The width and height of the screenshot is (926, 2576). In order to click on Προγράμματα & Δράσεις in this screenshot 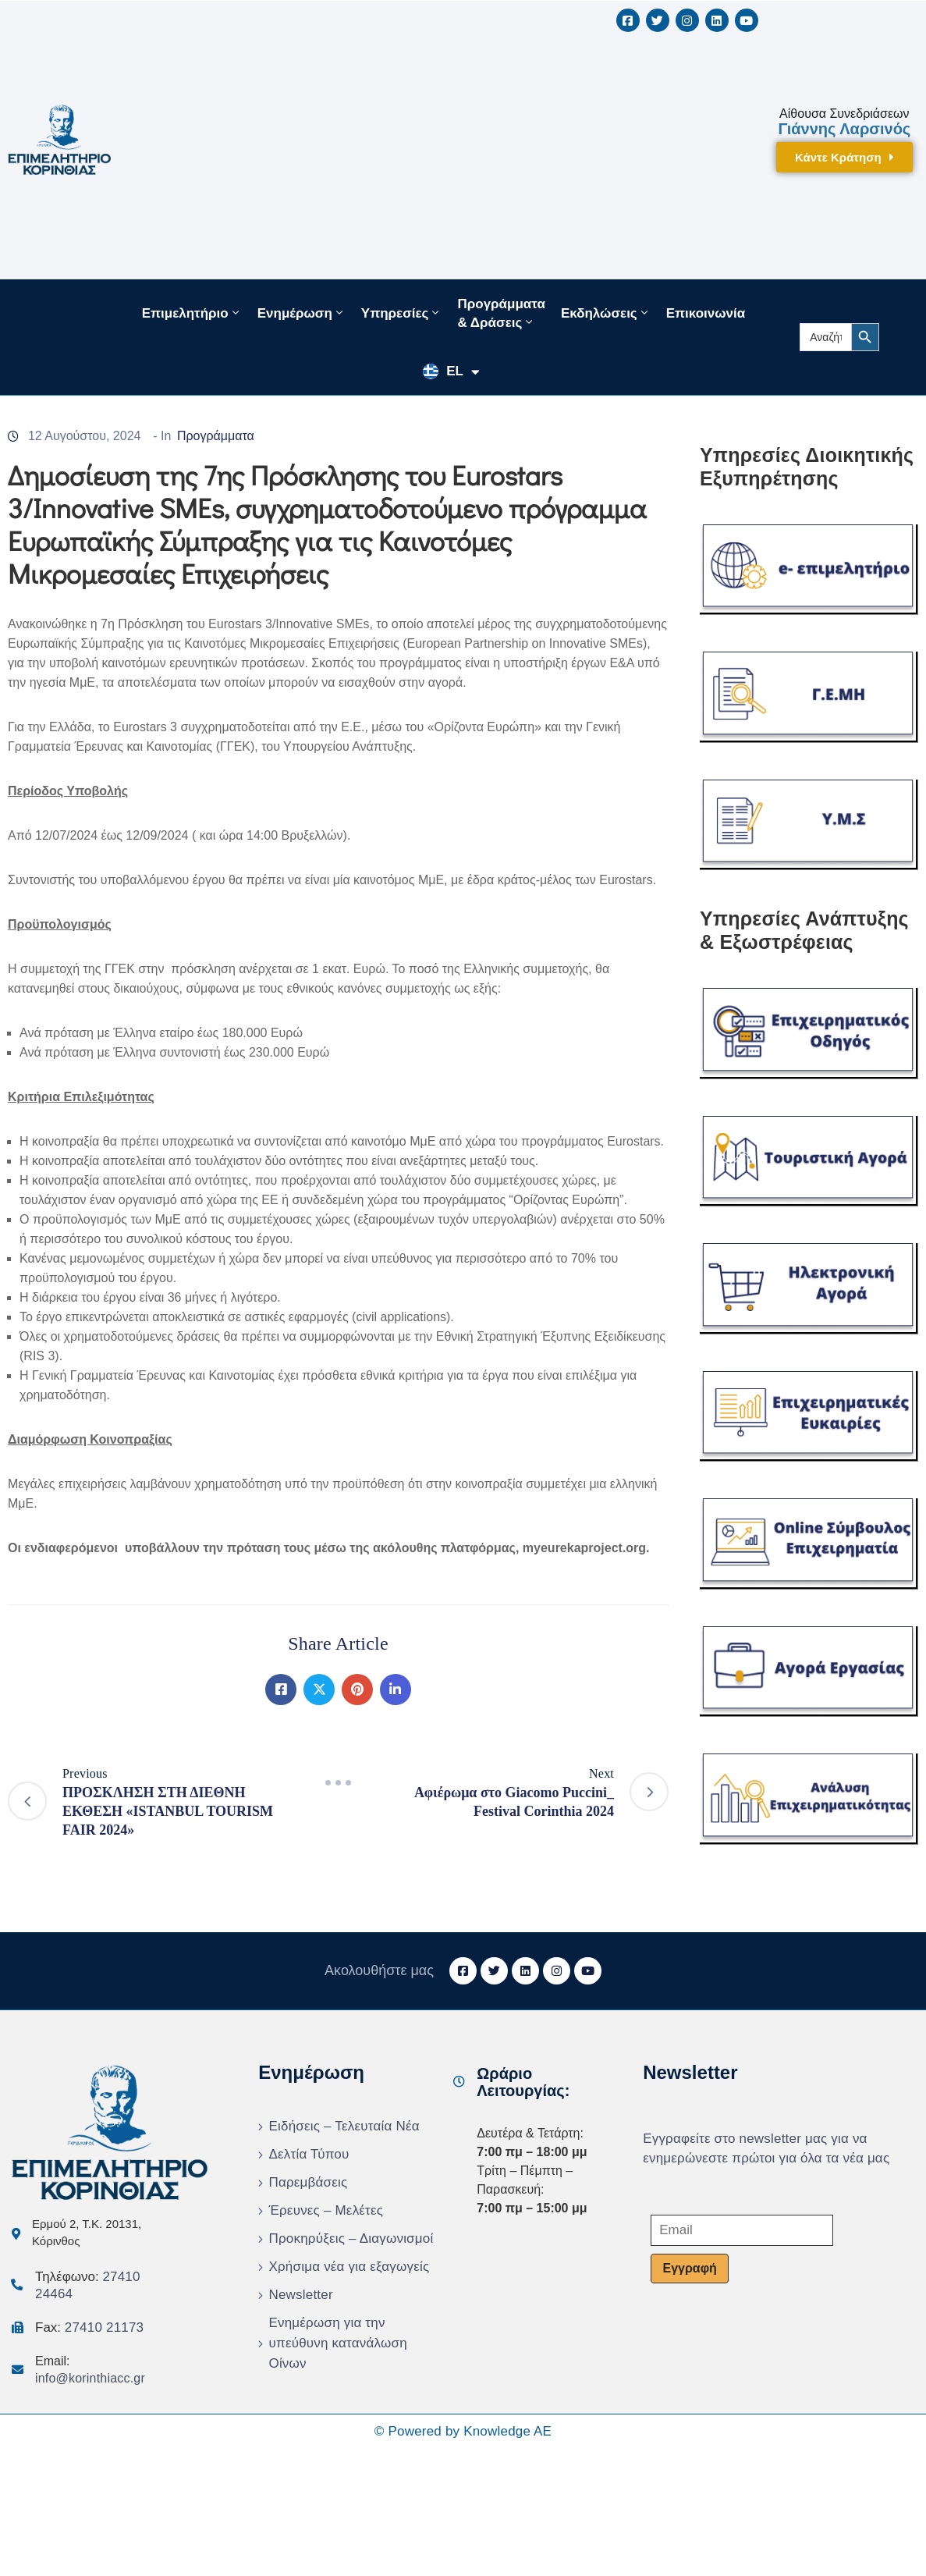, I will do `click(501, 313)`.